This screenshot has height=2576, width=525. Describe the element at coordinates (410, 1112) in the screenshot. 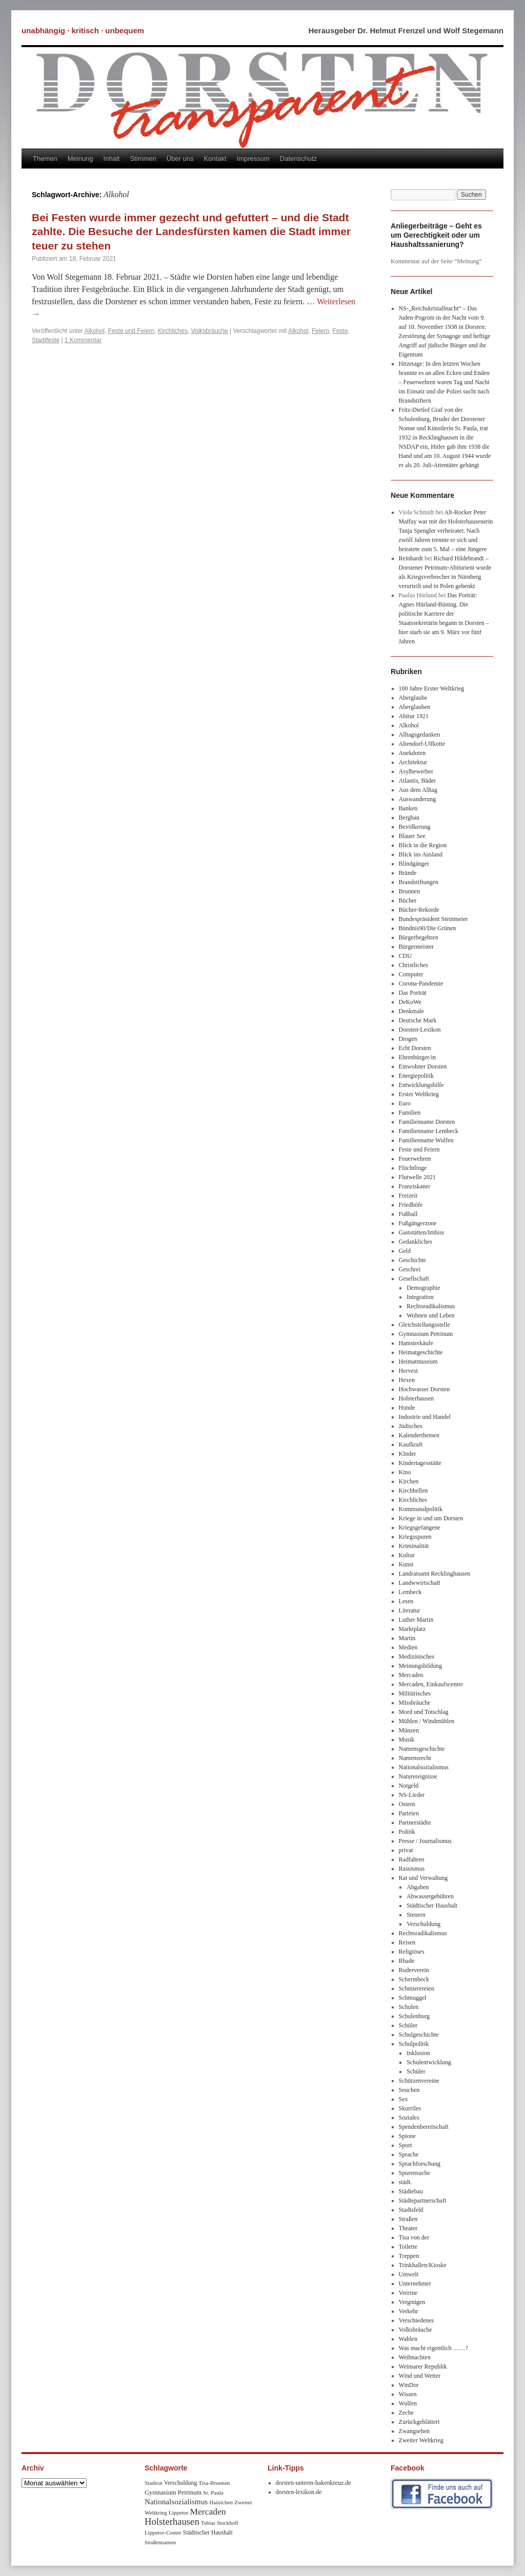

I see `Familien` at that location.